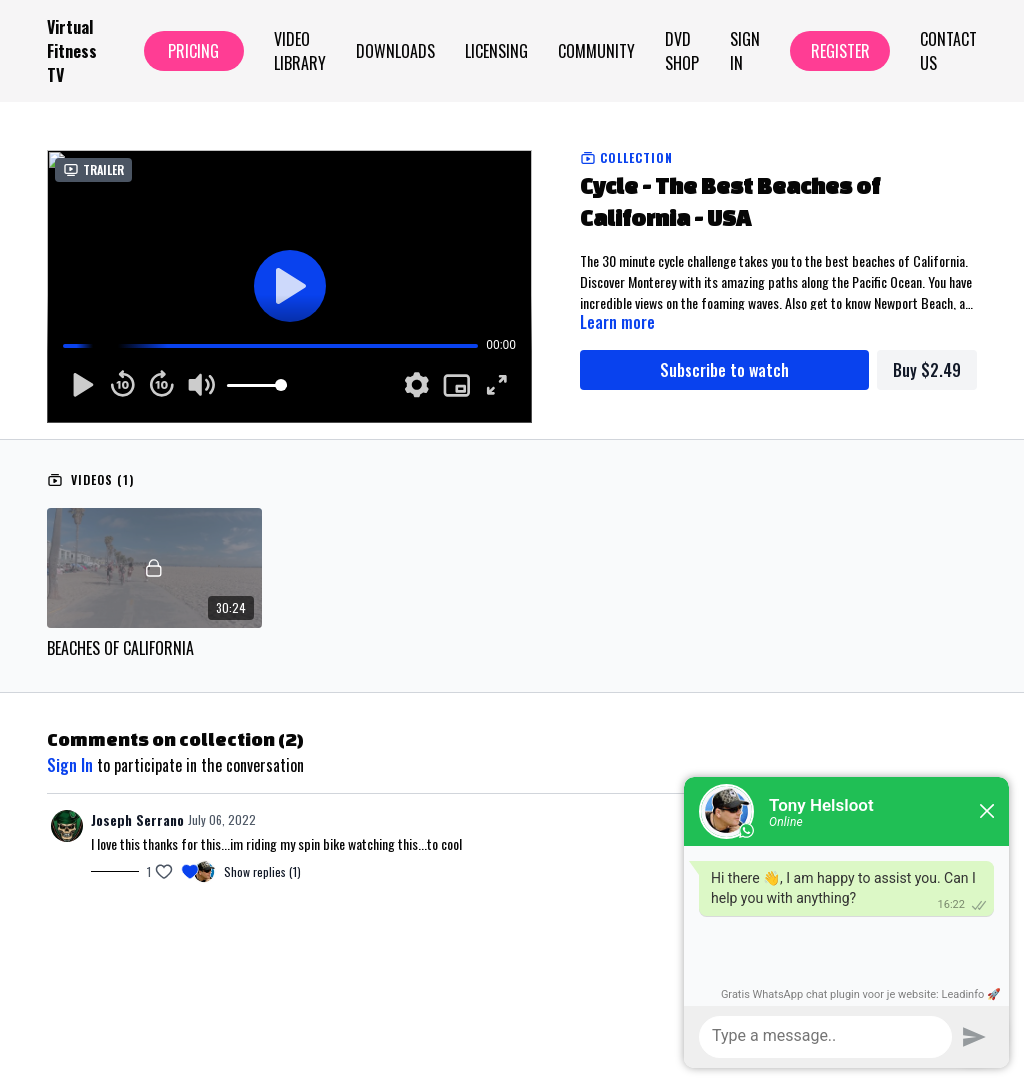  I want to click on Pricing, so click(193, 51).